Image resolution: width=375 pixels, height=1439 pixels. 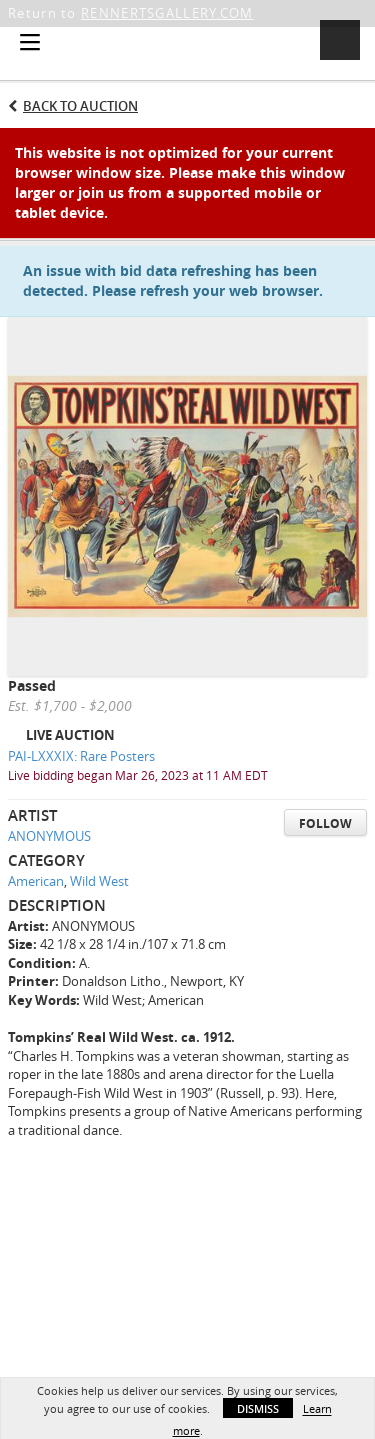 I want to click on Dismiss, so click(x=258, y=1408).